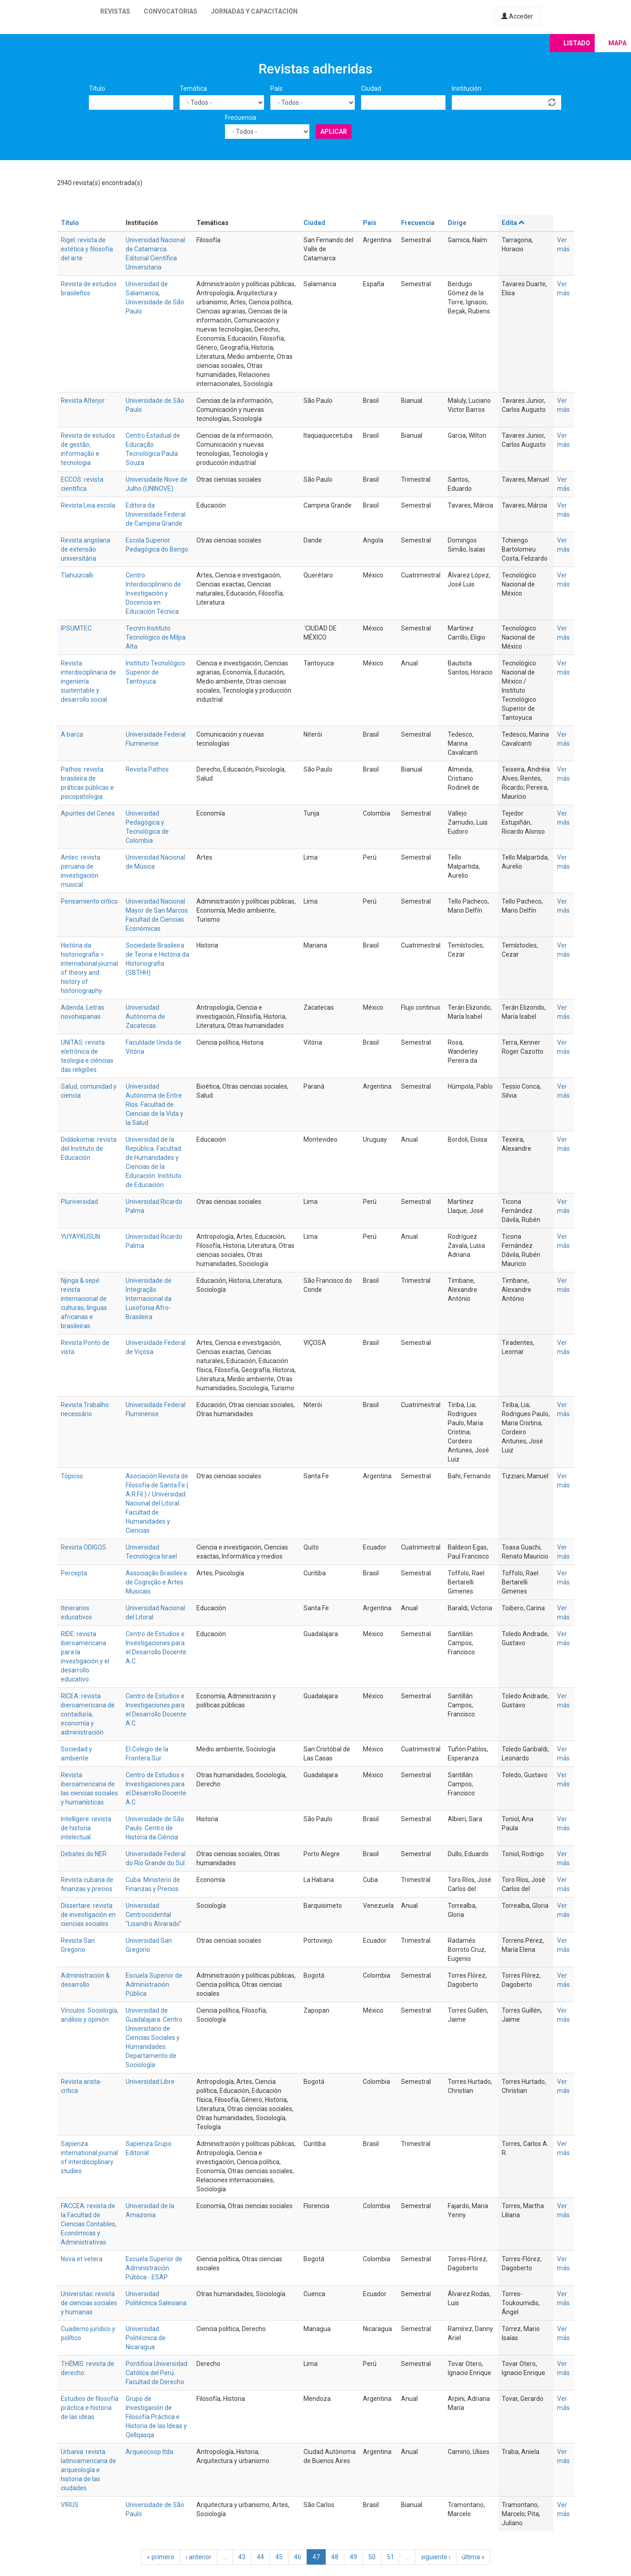  I want to click on Aplicar, so click(333, 131).